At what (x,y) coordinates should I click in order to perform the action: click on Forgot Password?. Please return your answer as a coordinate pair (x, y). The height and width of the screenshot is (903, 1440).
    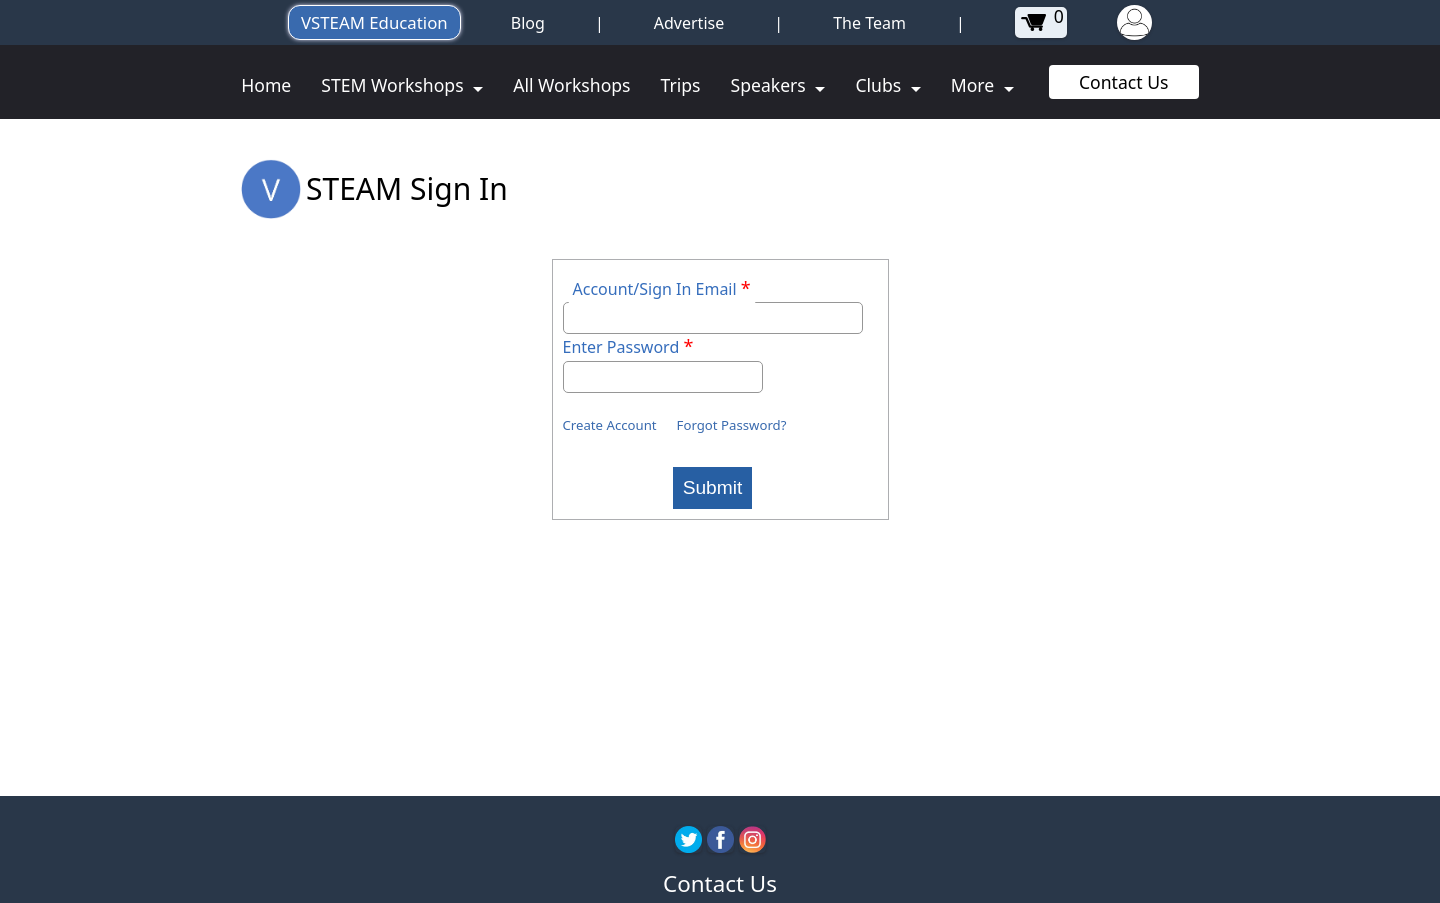
    Looking at the image, I should click on (732, 425).